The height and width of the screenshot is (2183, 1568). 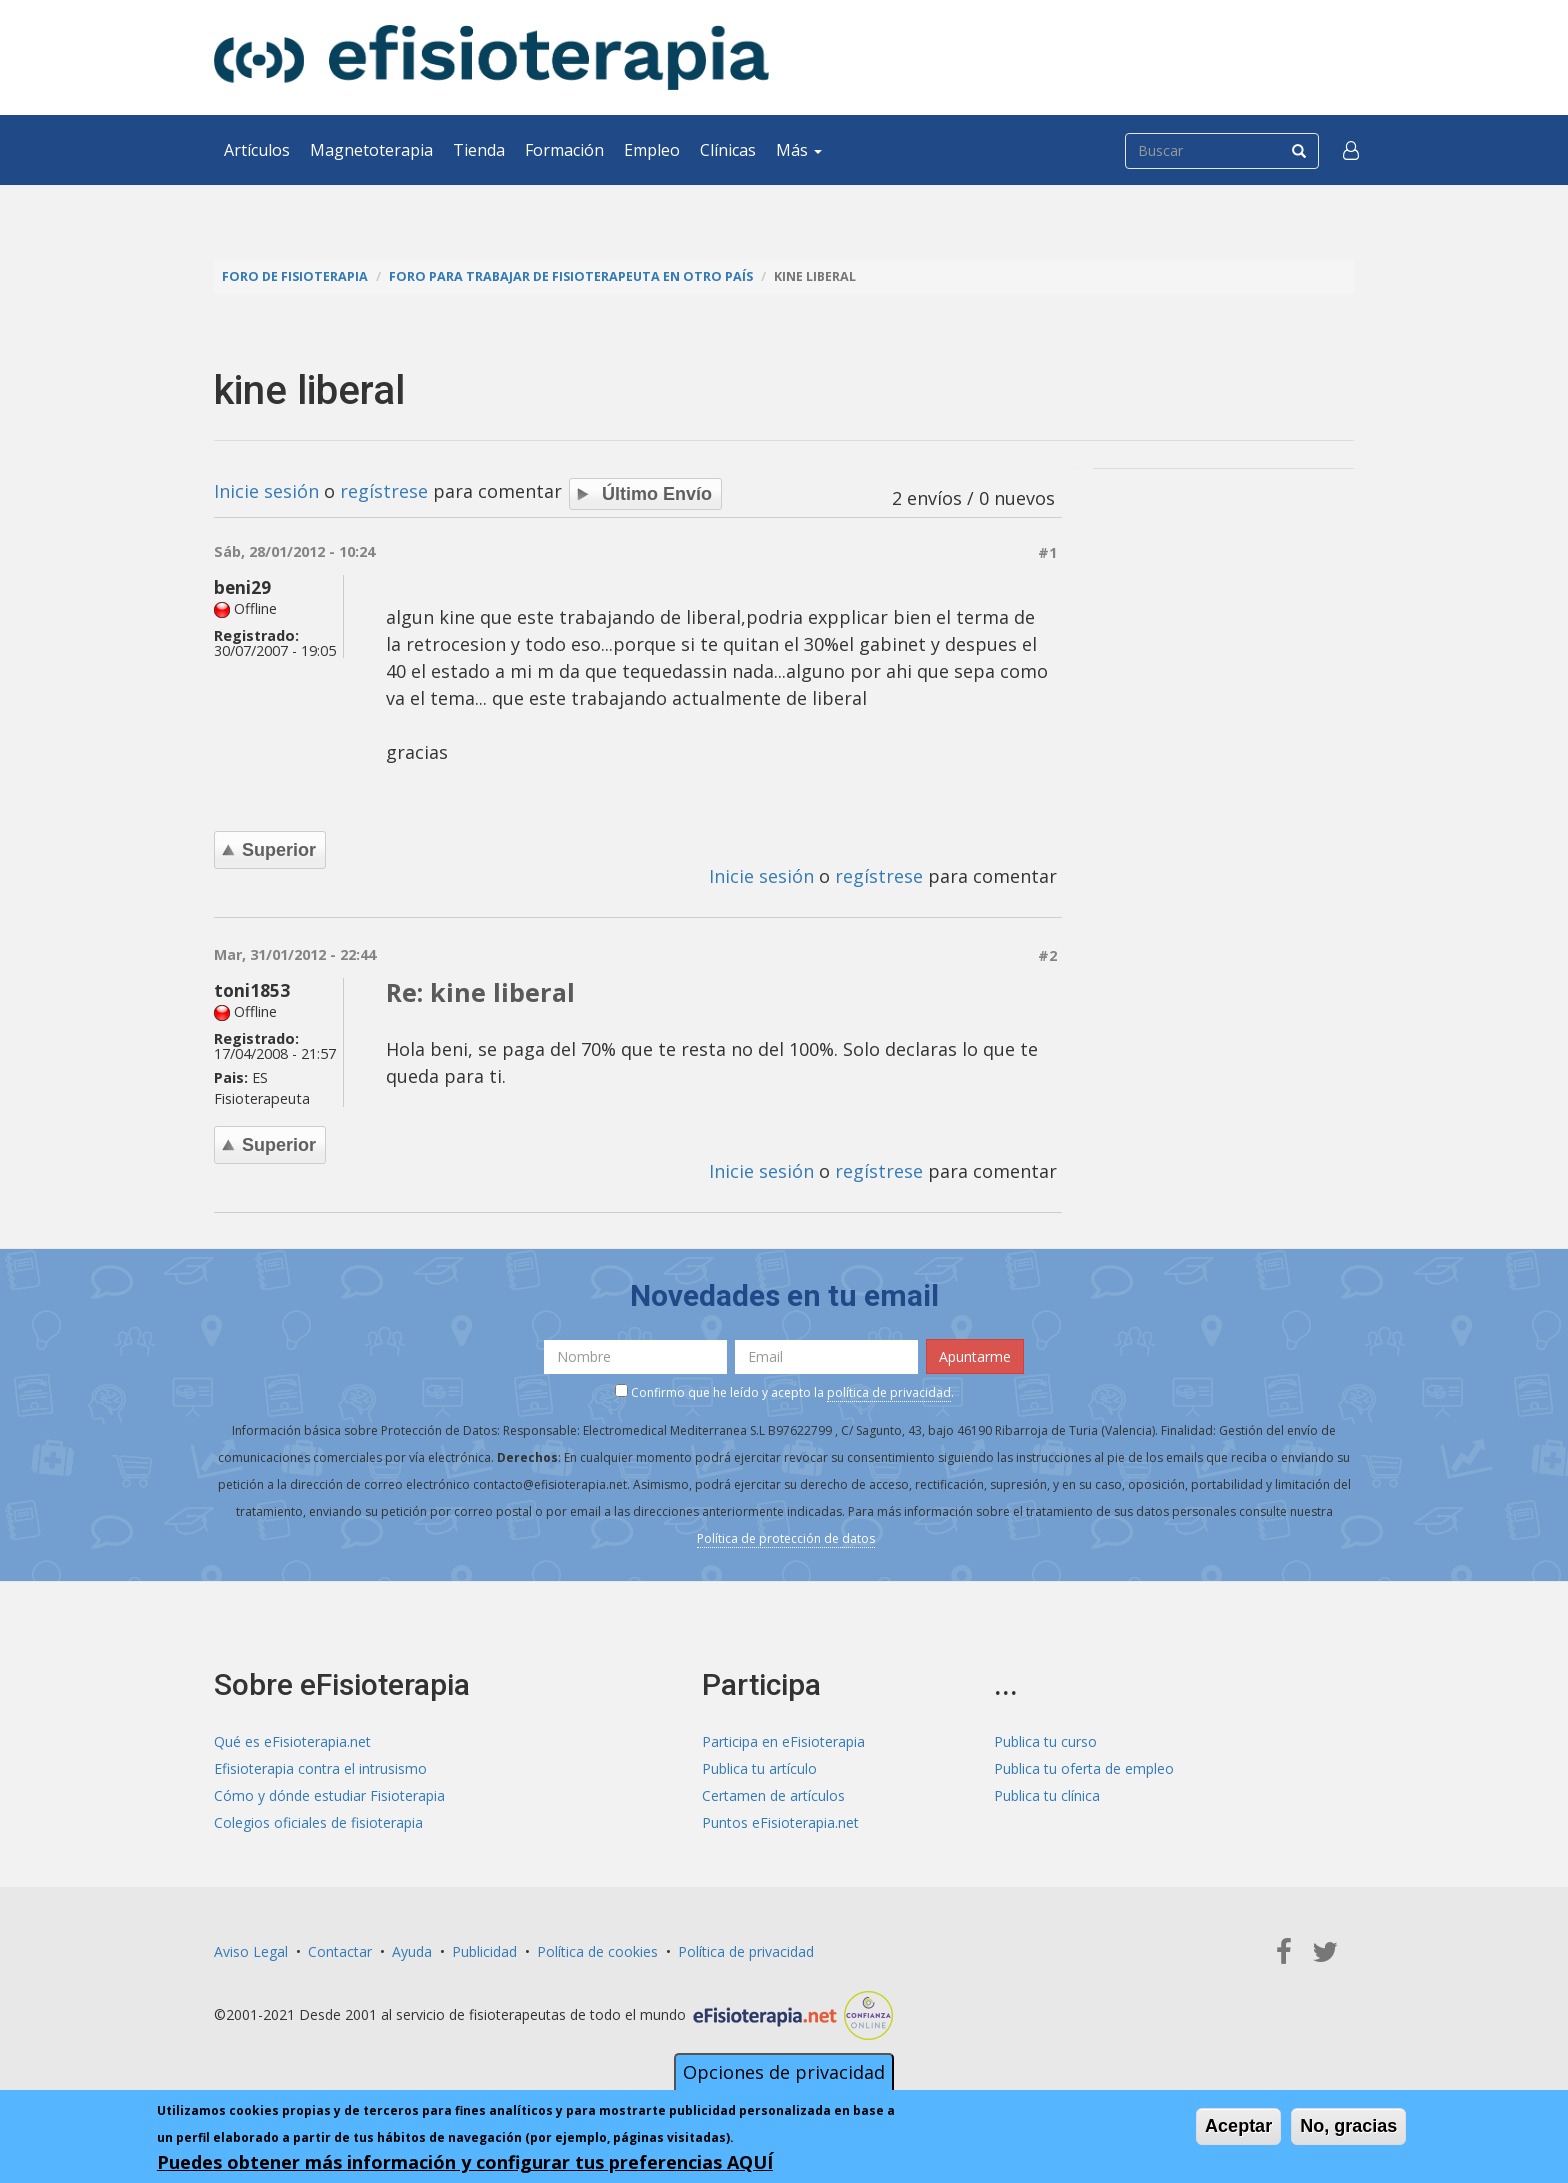 I want to click on Contactar, so click(x=340, y=1951).